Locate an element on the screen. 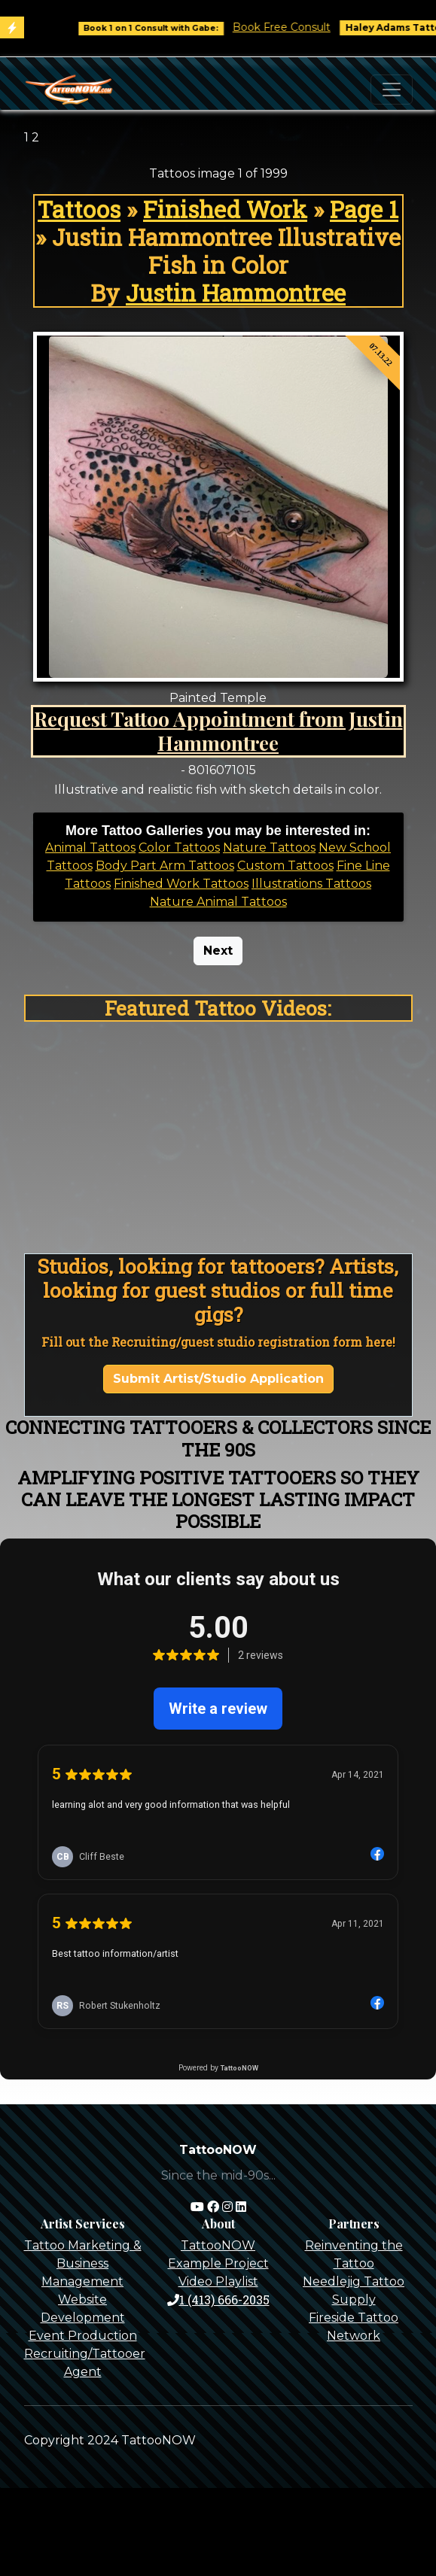 This screenshot has height=2576, width=436. Finished Work Tattoos is located at coordinates (181, 883).